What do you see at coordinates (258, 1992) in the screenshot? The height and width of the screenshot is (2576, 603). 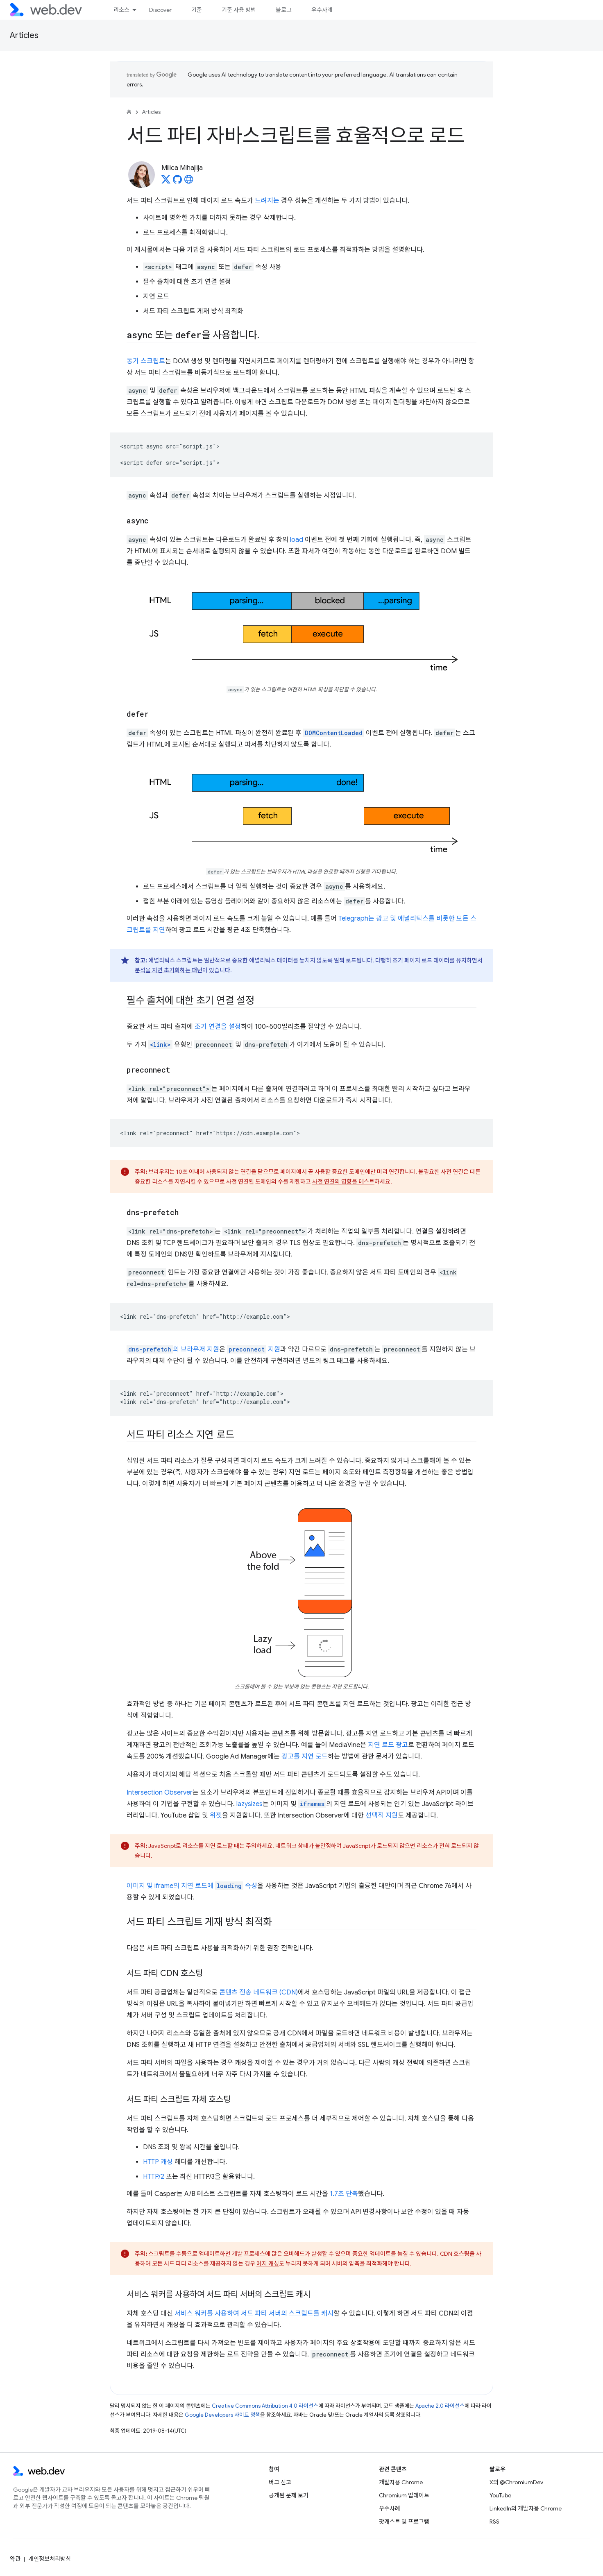 I see `콘텐츠 전송 네트워크 (CDN)` at bounding box center [258, 1992].